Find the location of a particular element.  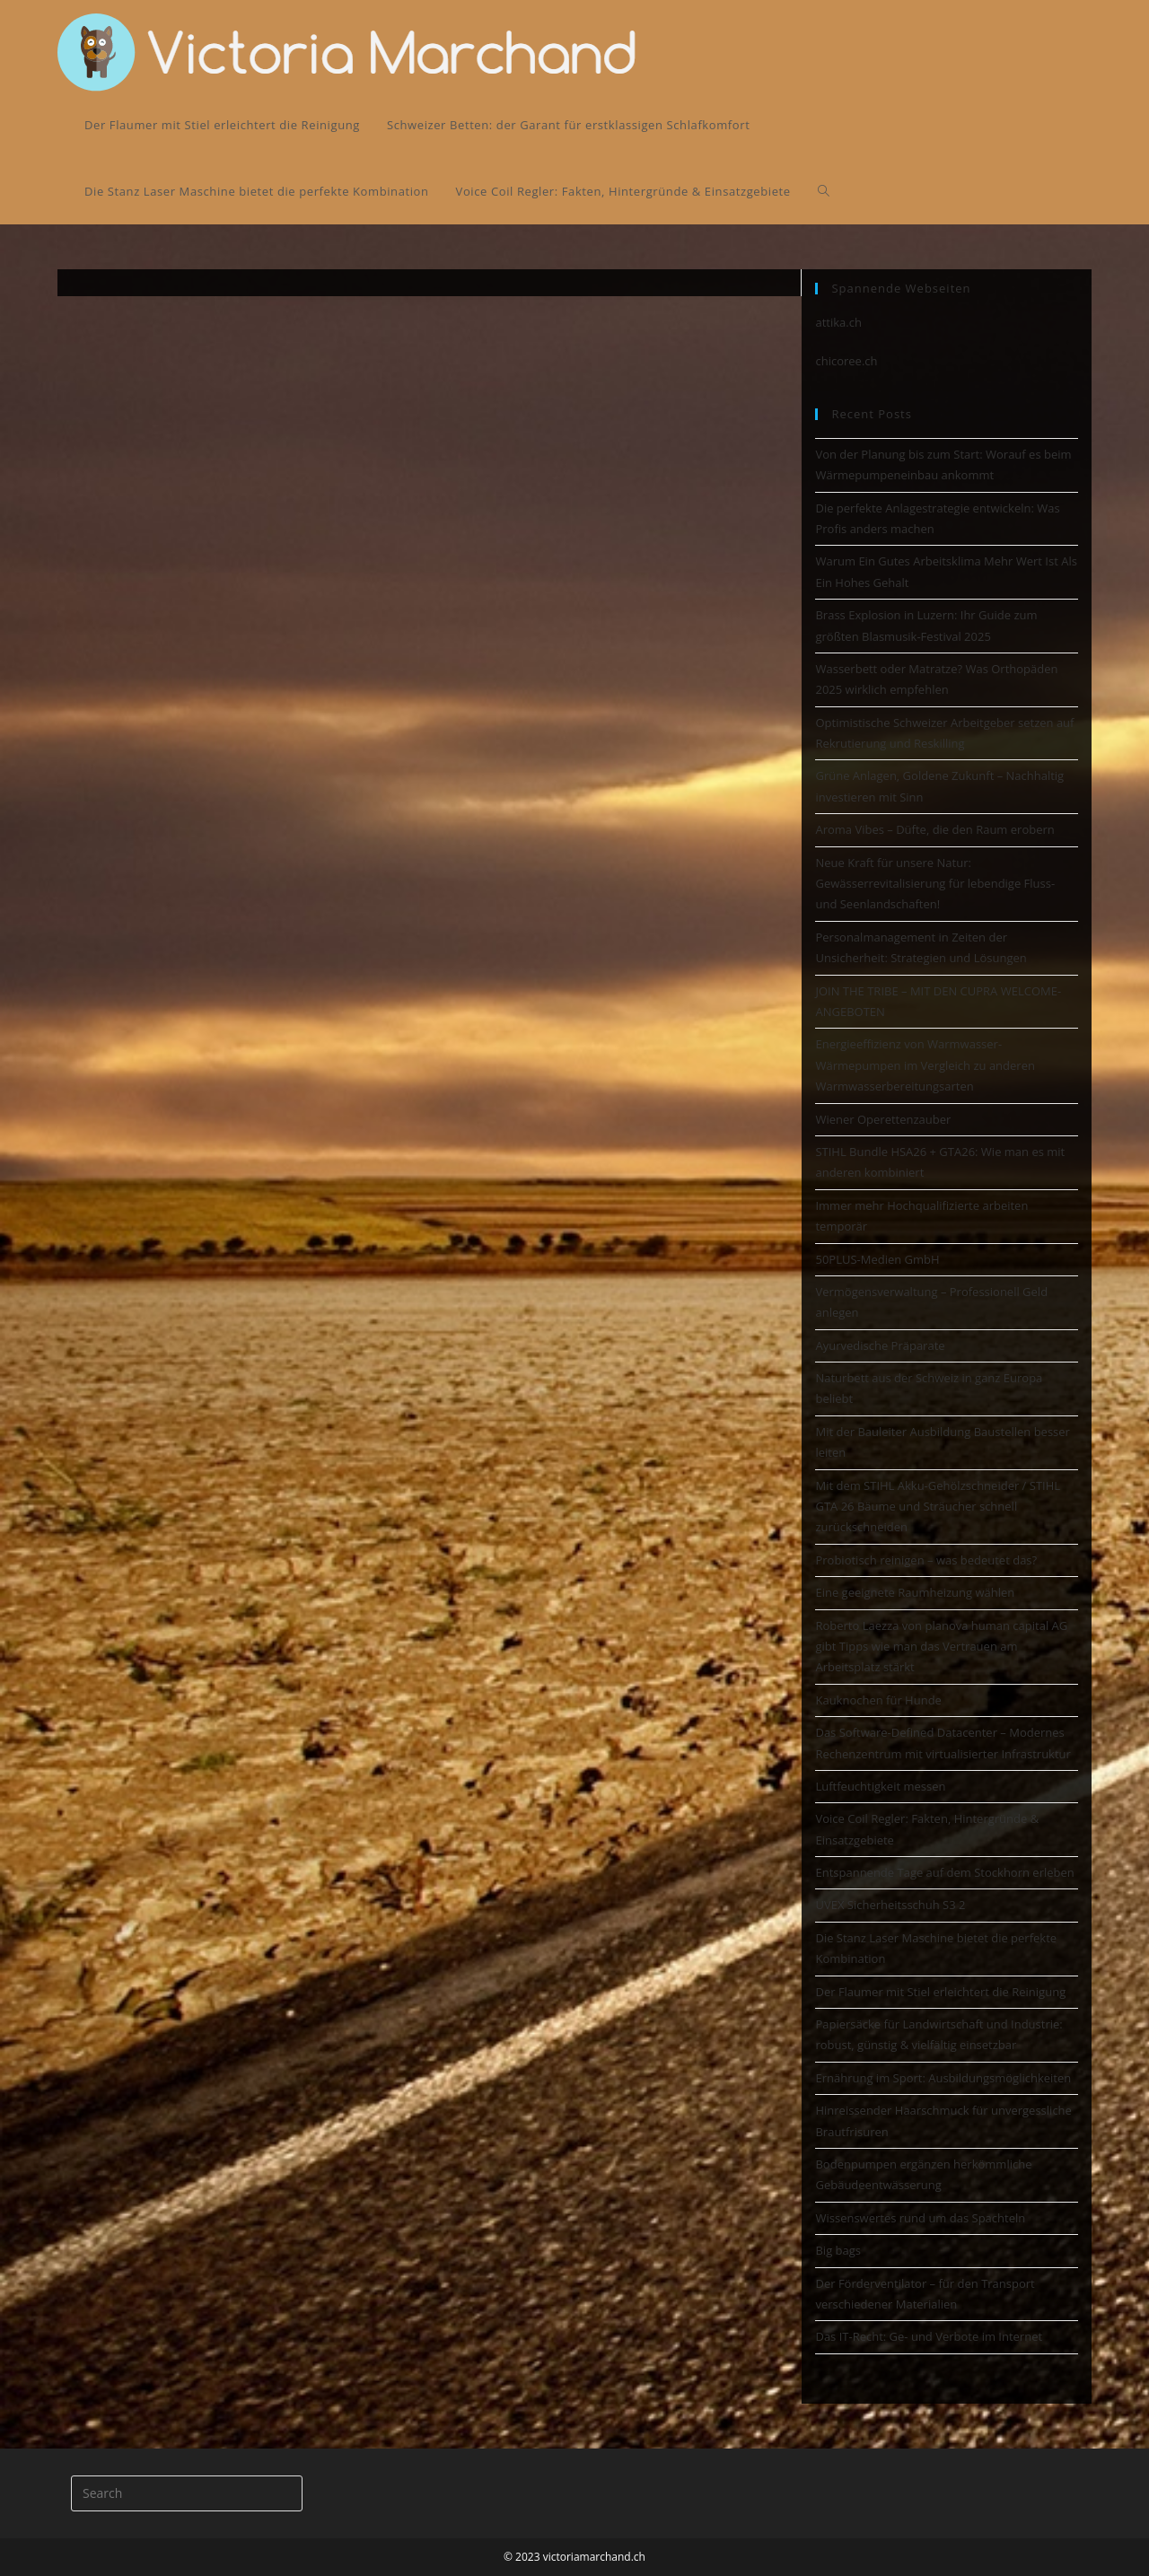

Das IT-Recht: Ge- und Verbote im Internet is located at coordinates (928, 2336).